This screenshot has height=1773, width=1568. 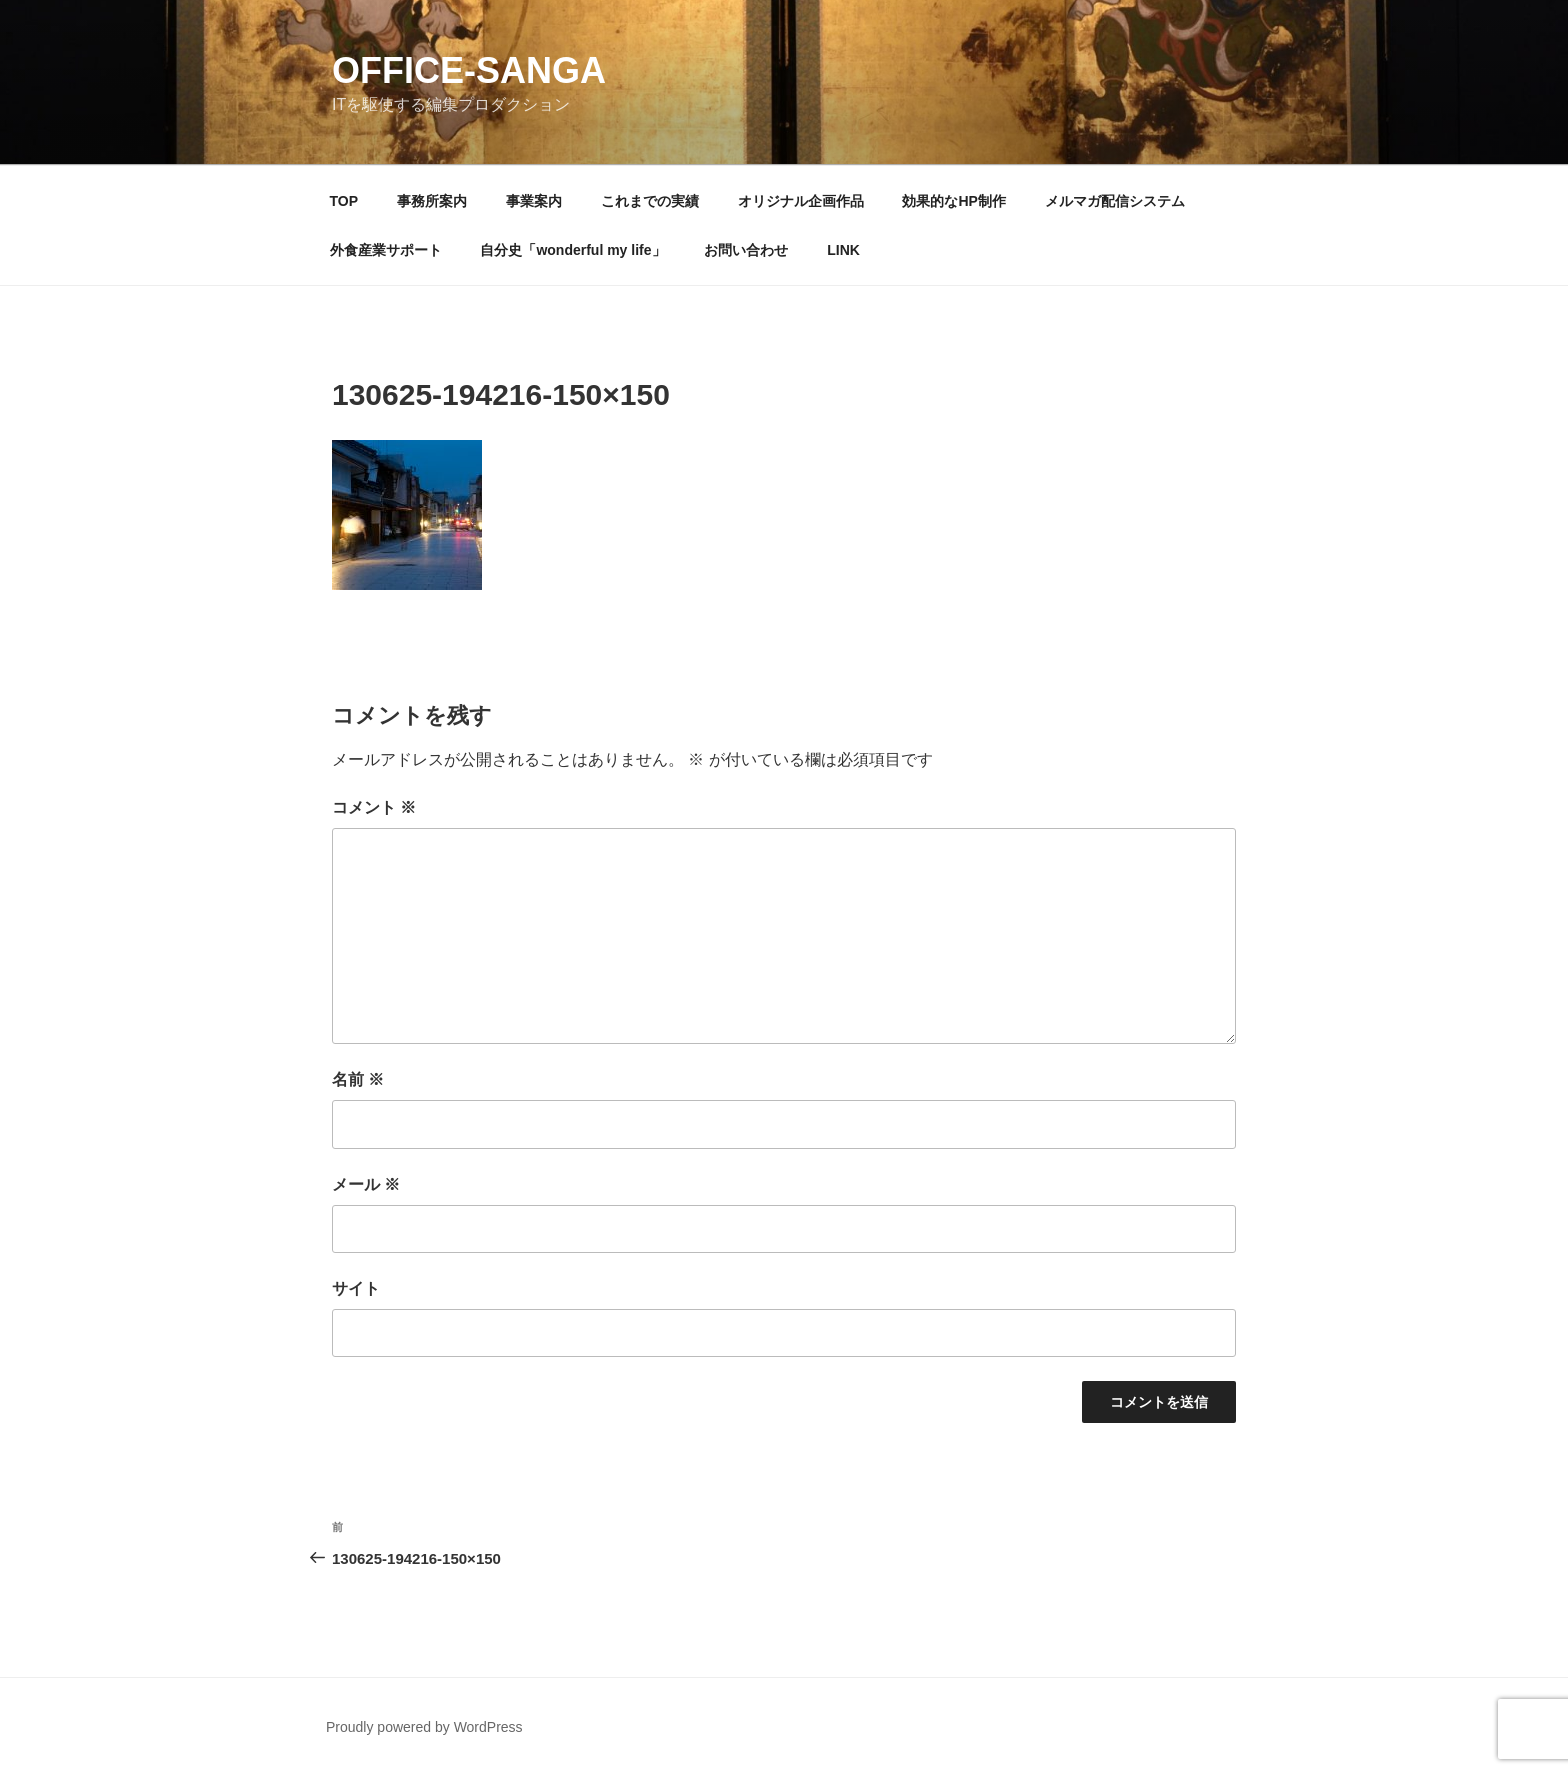 What do you see at coordinates (843, 250) in the screenshot?
I see `LINK` at bounding box center [843, 250].